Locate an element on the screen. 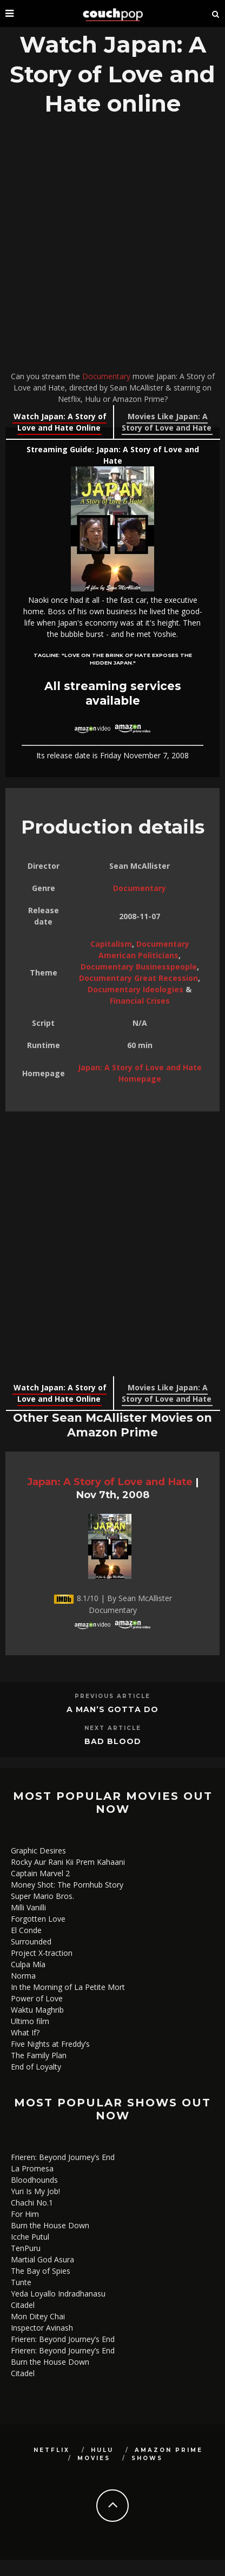 The width and height of the screenshot is (225, 2576). Citadel is located at coordinates (23, 2305).